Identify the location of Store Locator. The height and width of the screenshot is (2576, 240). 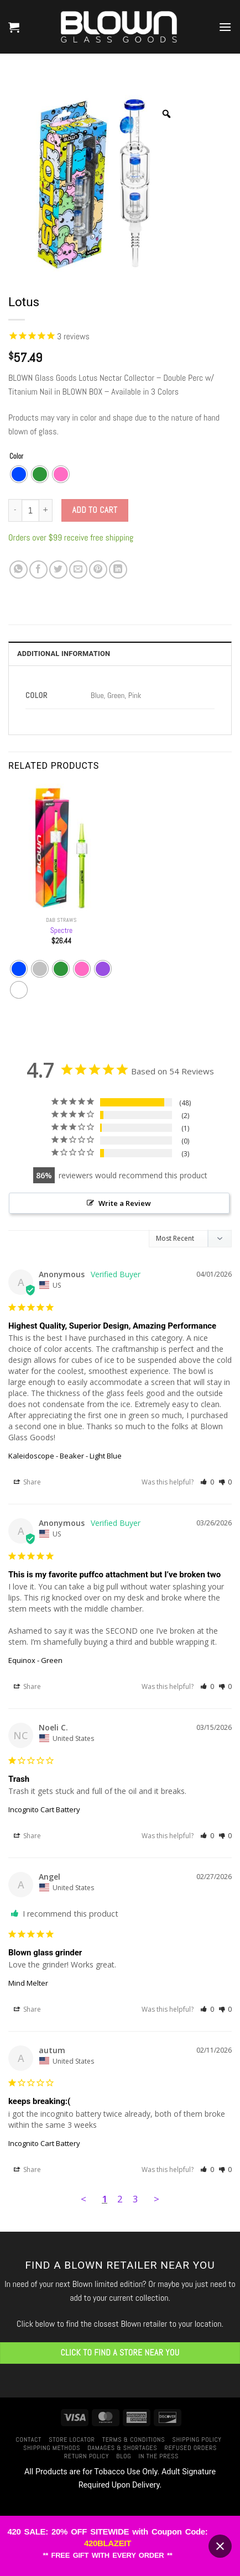
(72, 2439).